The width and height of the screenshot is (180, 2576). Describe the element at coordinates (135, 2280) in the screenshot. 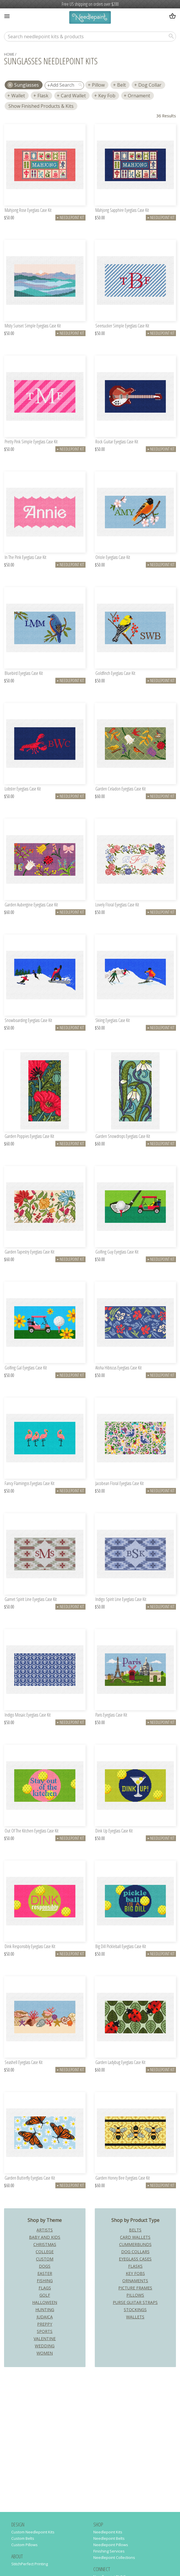

I see `Ornaments` at that location.